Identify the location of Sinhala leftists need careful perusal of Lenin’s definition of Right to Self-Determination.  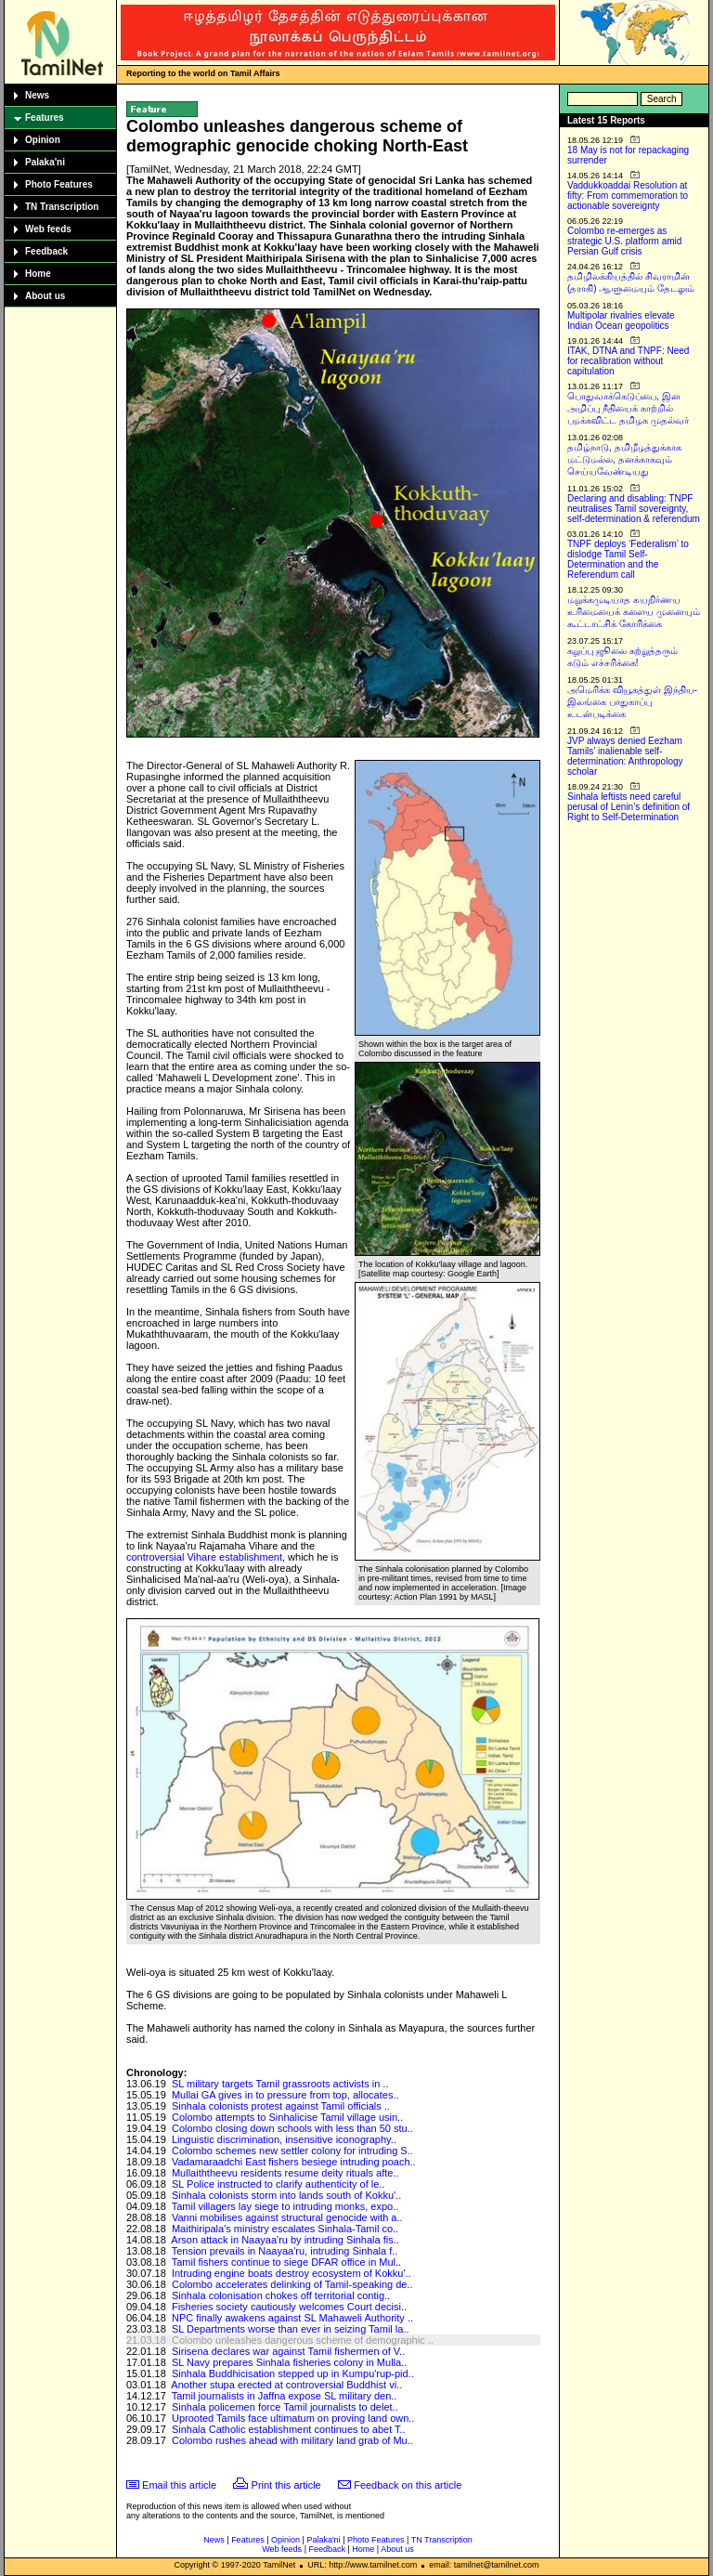
(628, 806).